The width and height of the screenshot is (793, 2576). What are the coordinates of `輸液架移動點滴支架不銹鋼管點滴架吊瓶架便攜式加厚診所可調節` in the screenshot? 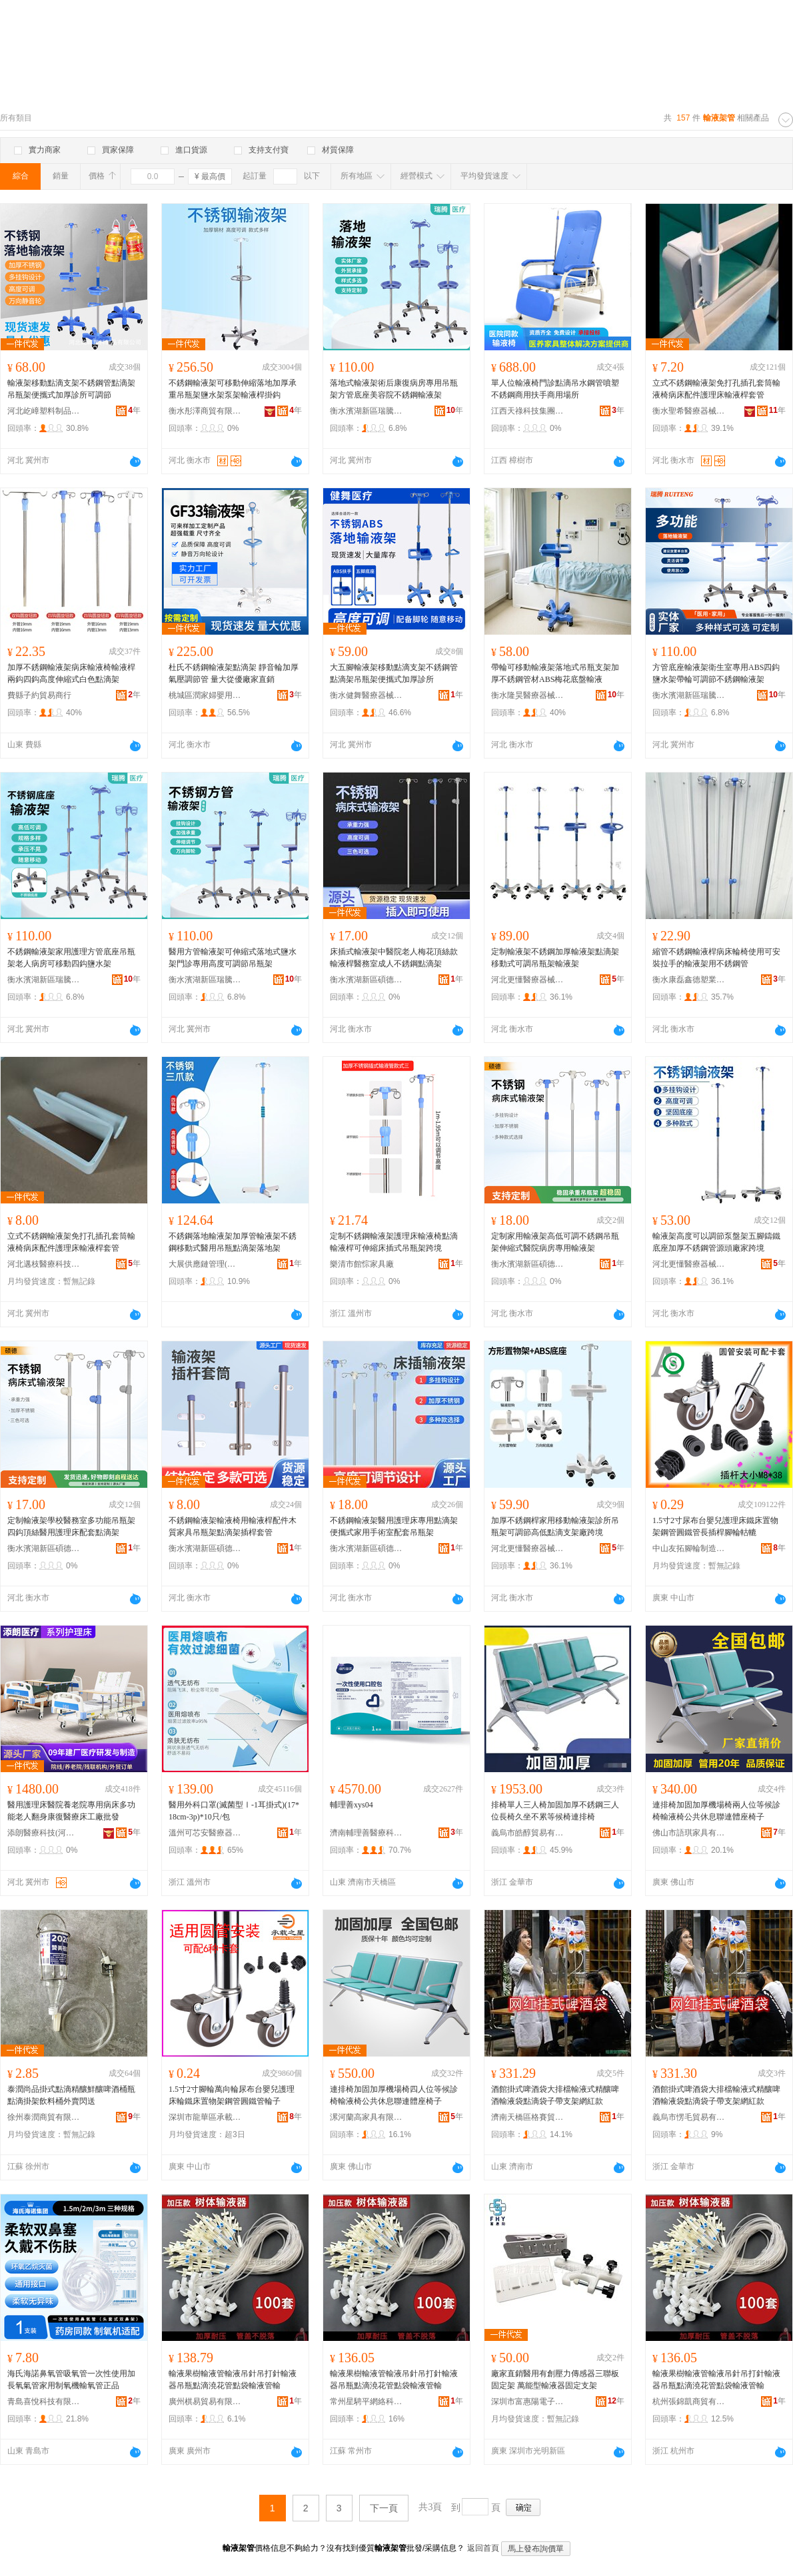 It's located at (71, 389).